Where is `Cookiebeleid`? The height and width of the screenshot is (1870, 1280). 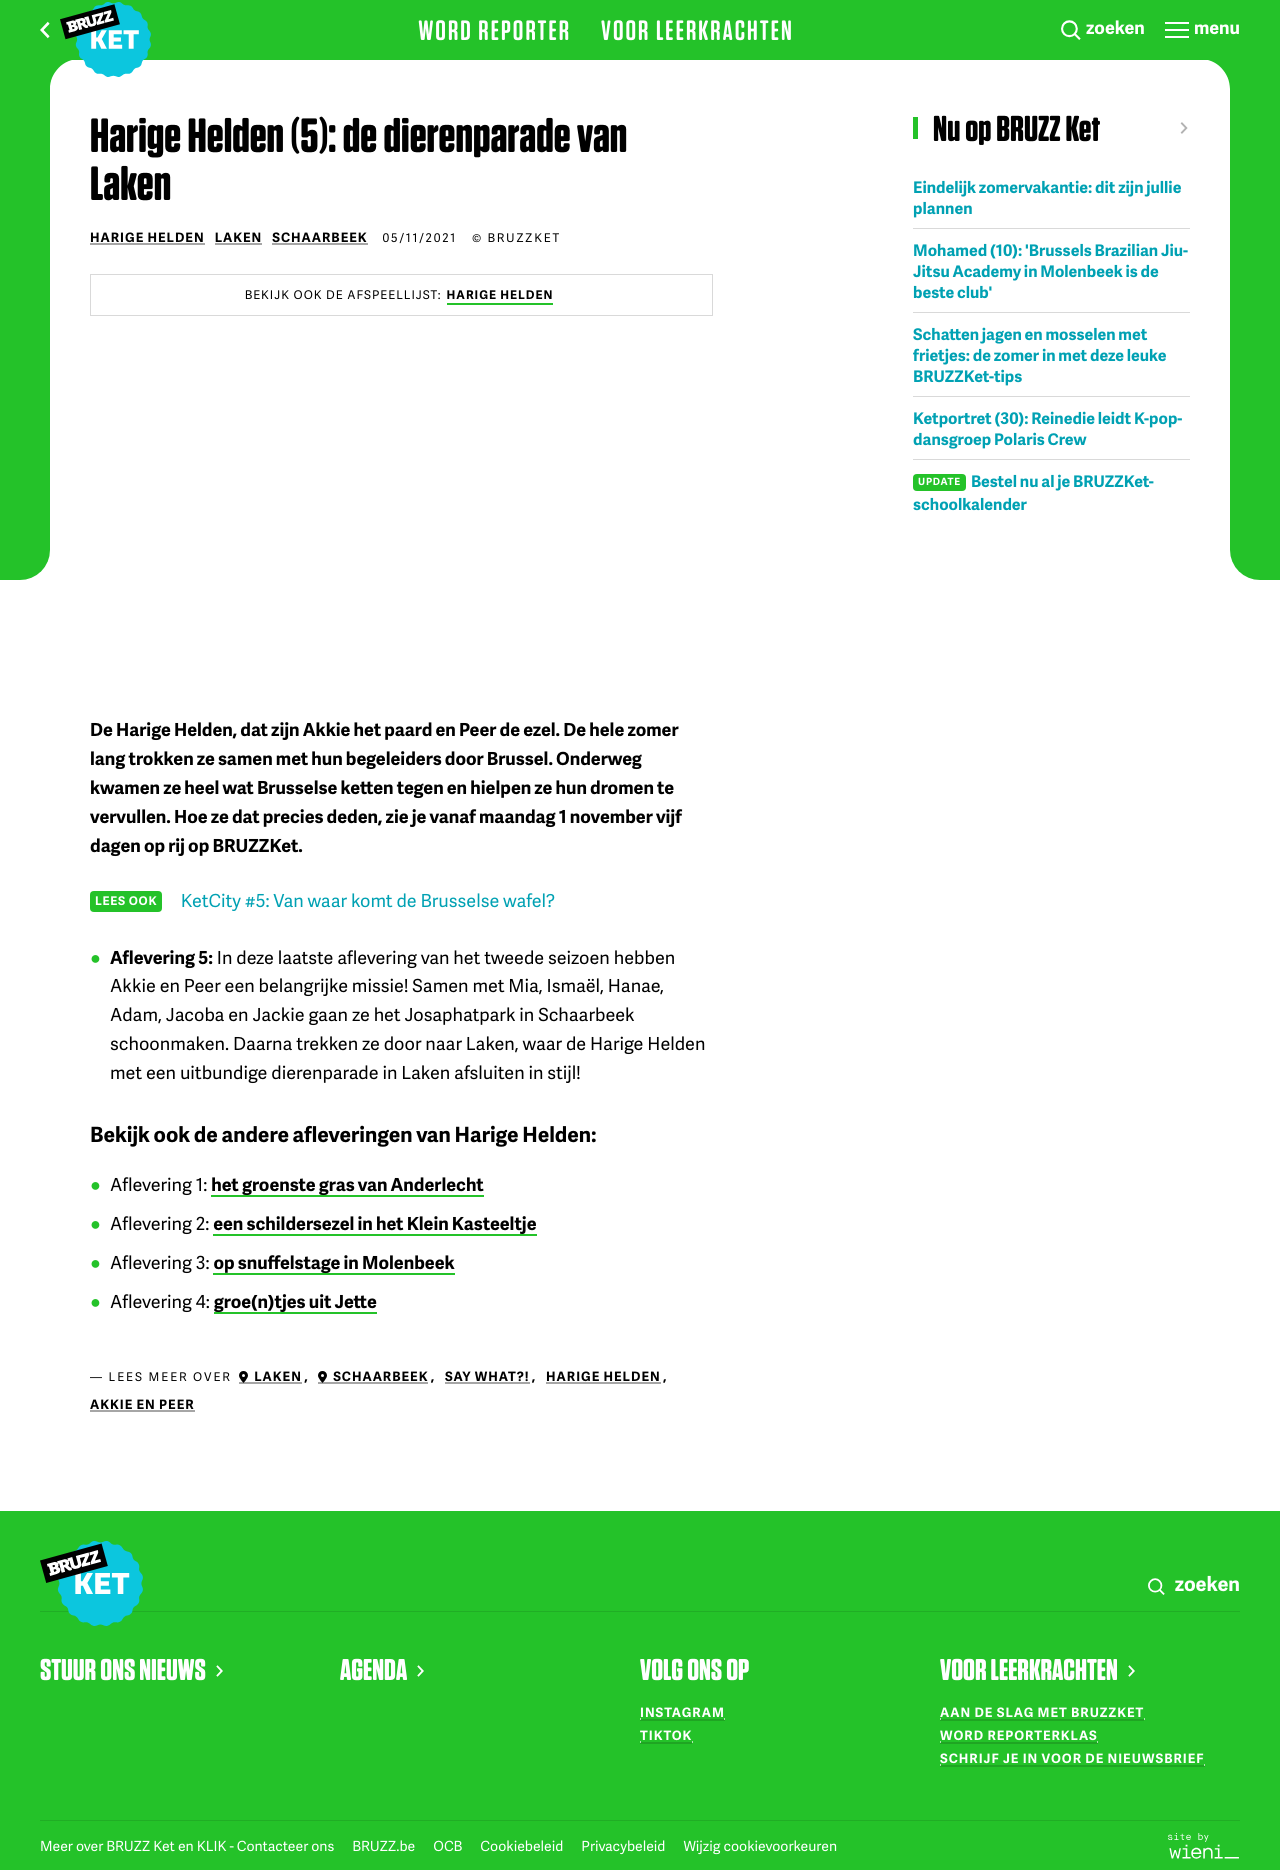 Cookiebeleid is located at coordinates (523, 1846).